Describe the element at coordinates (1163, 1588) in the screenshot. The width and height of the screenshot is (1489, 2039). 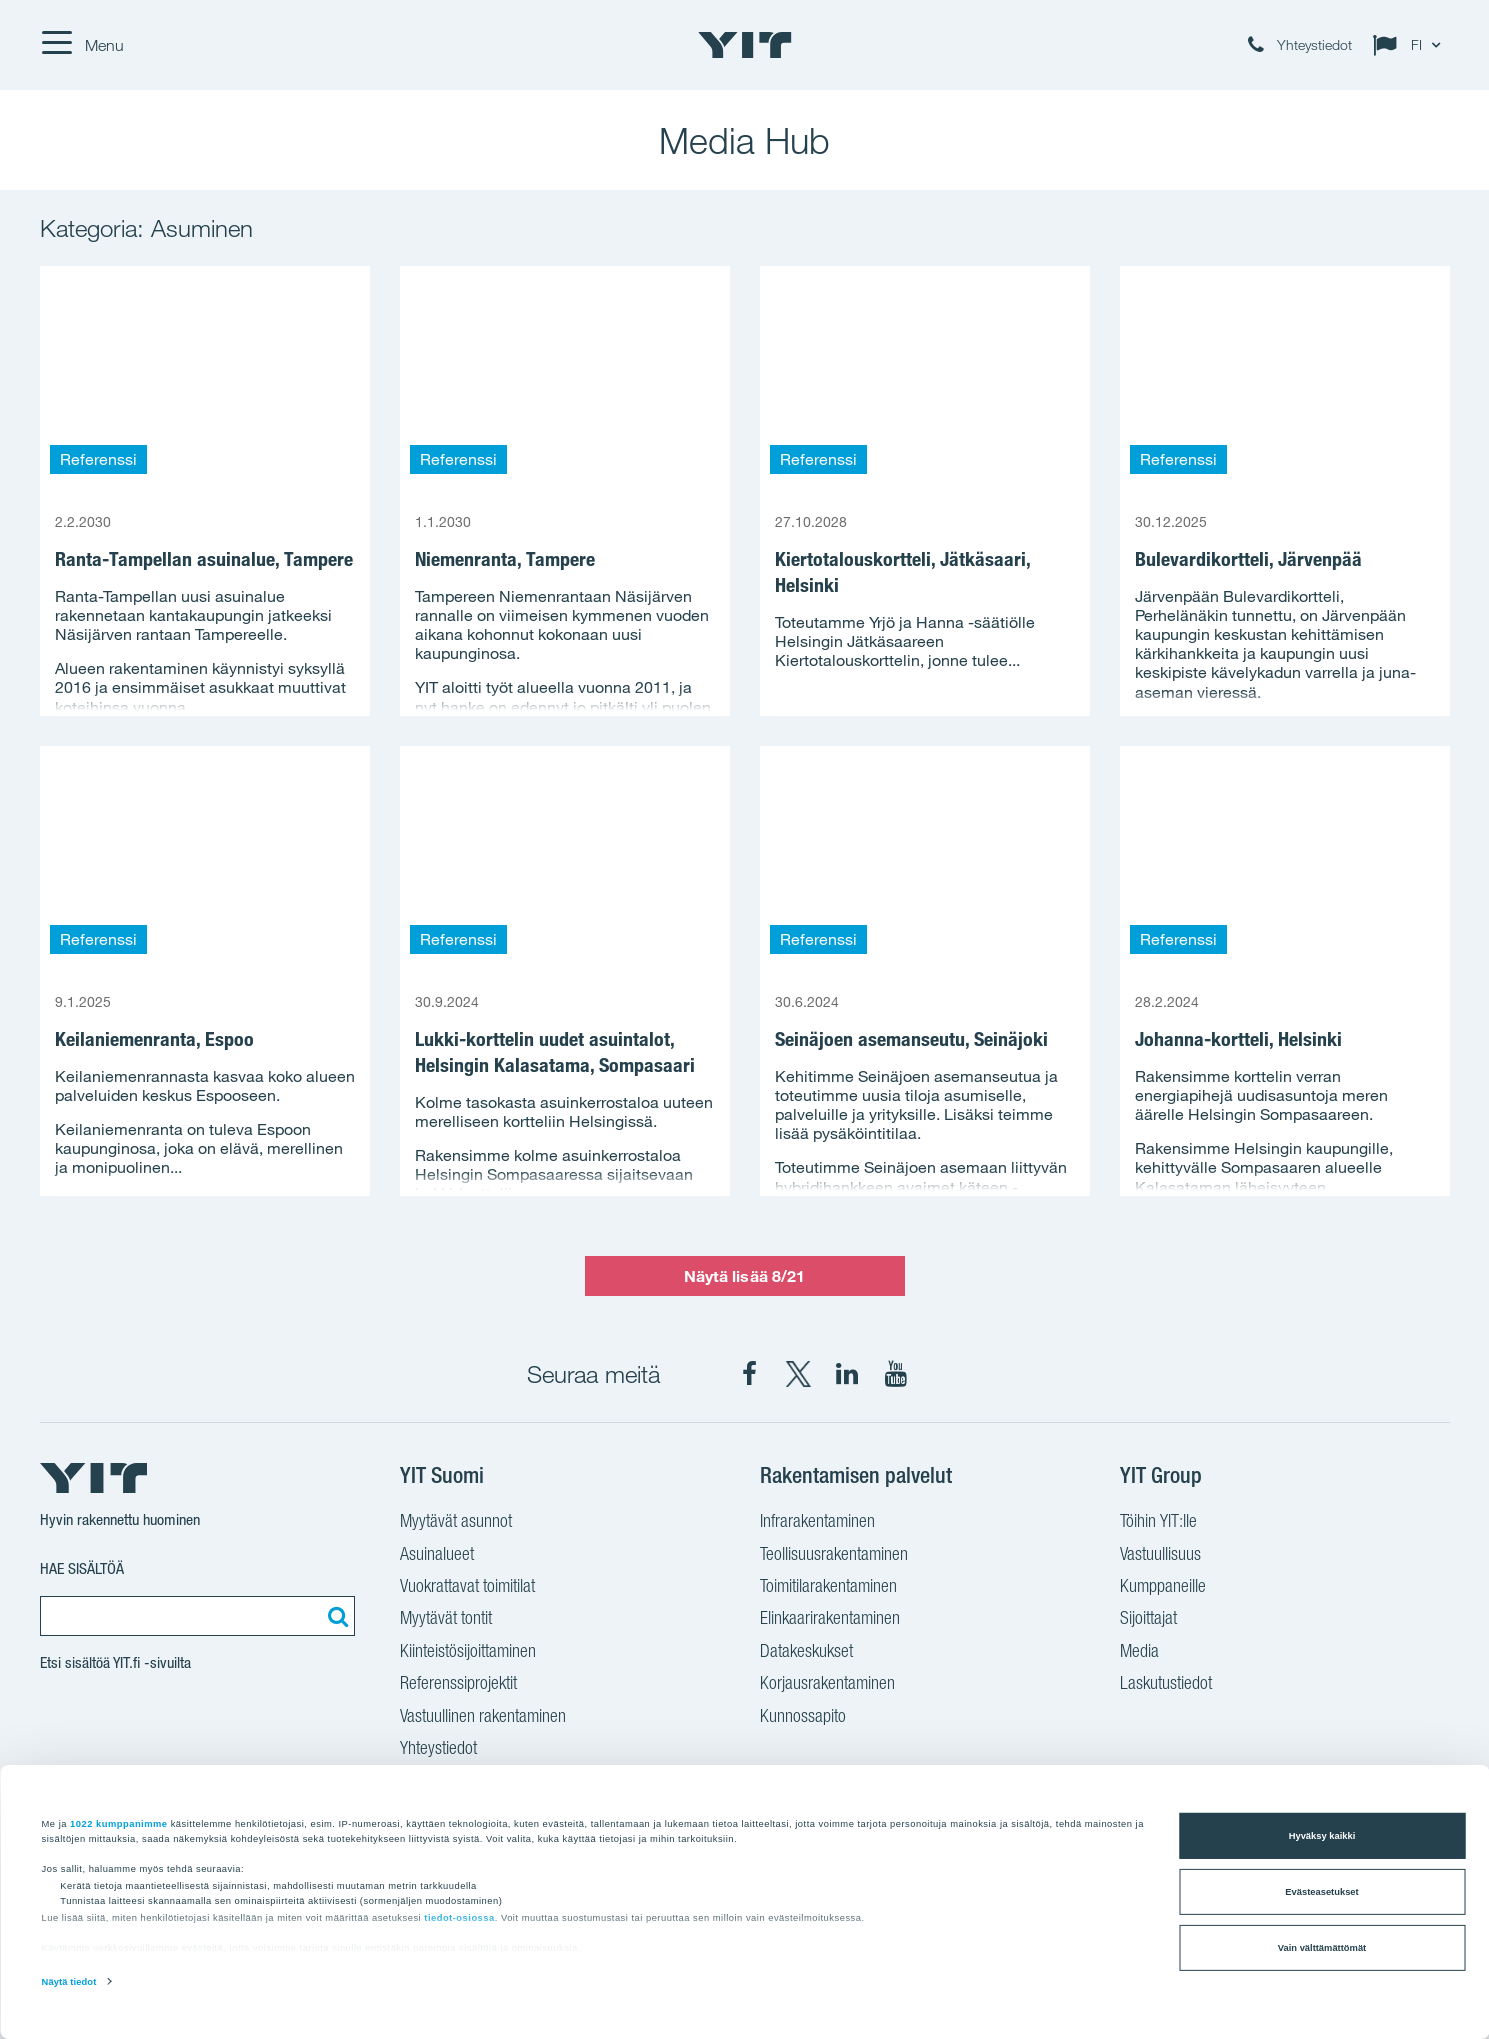
I see `Kumppaneille` at that location.